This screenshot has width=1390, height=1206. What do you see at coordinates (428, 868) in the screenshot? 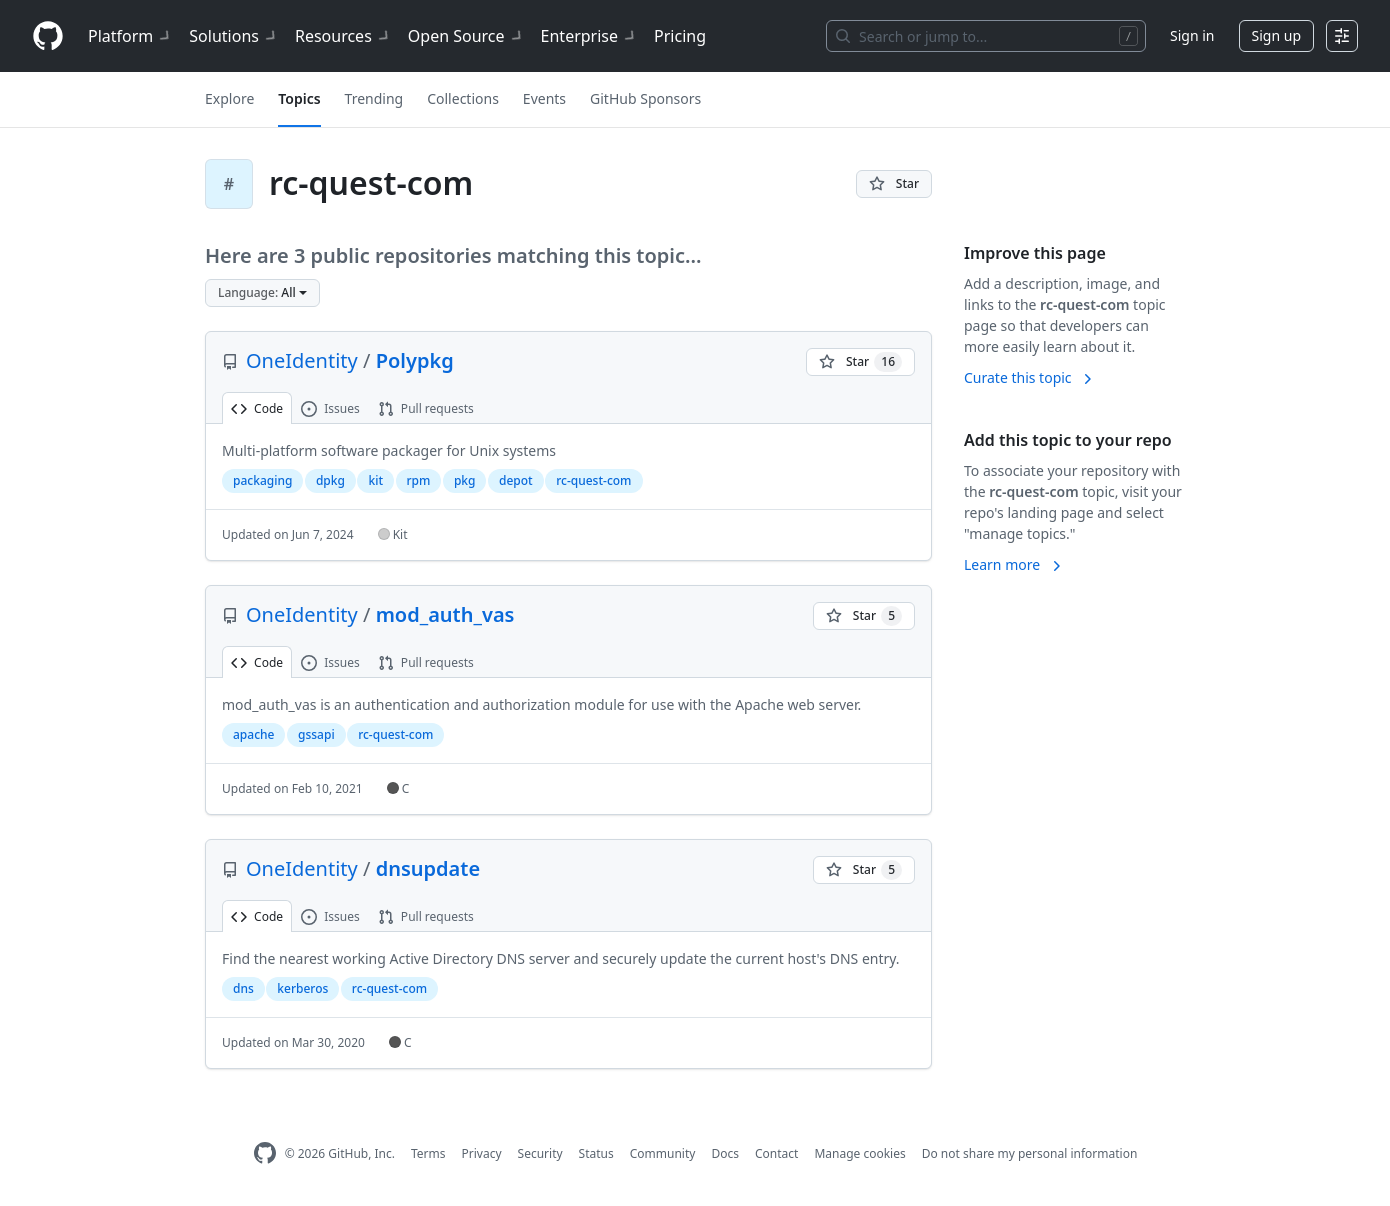
I see `dnsupdate` at bounding box center [428, 868].